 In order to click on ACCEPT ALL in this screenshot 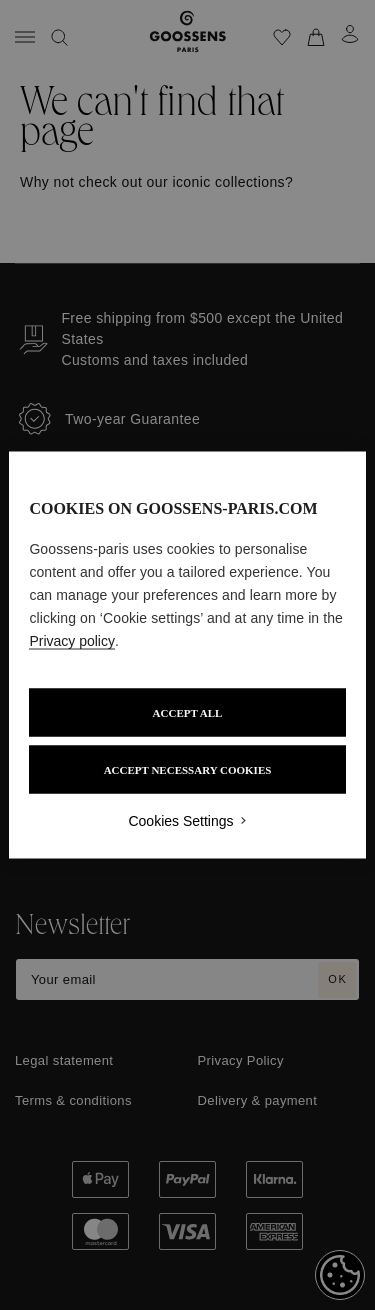, I will do `click(188, 713)`.